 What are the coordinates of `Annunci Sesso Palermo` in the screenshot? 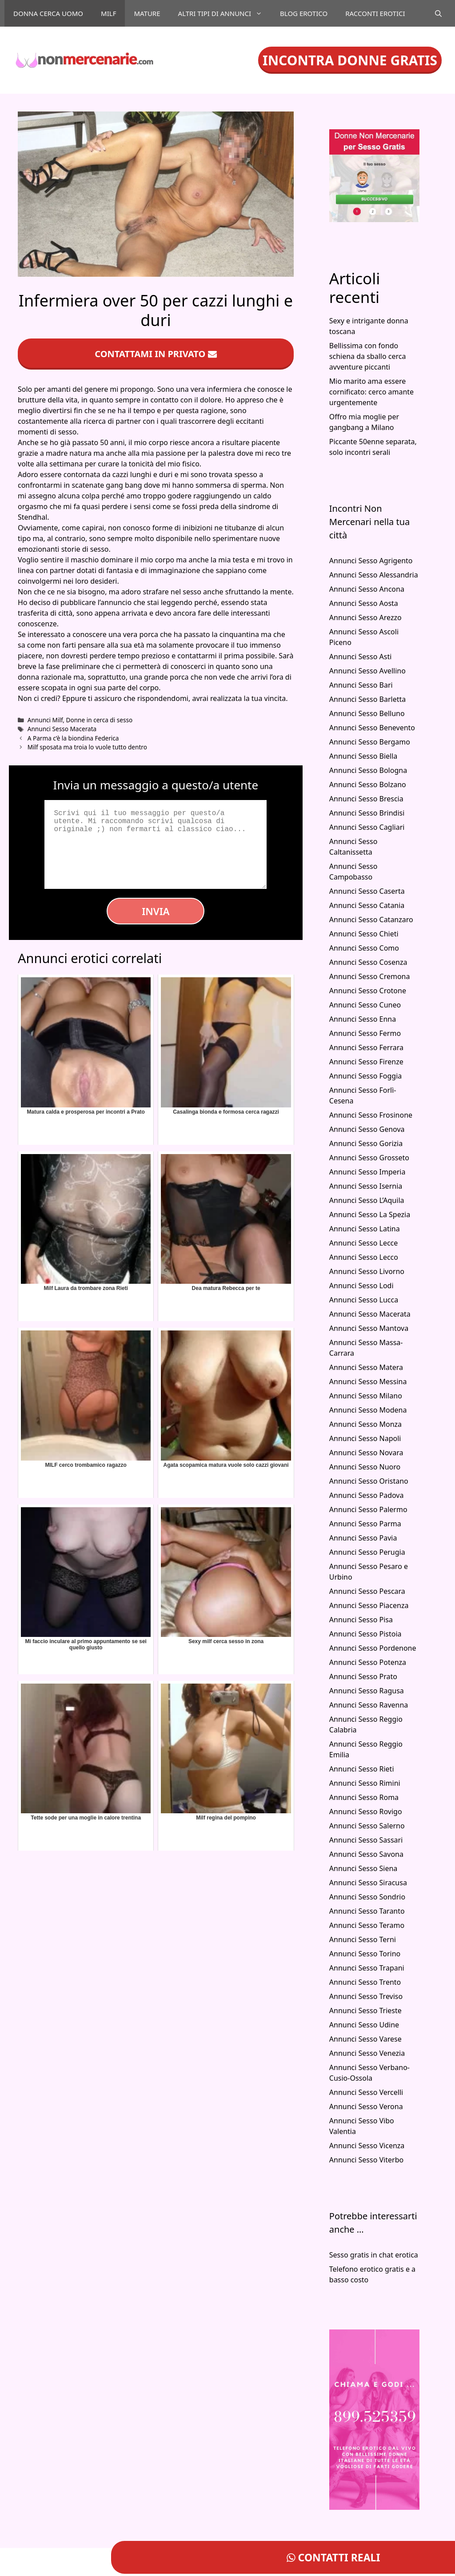 It's located at (368, 1509).